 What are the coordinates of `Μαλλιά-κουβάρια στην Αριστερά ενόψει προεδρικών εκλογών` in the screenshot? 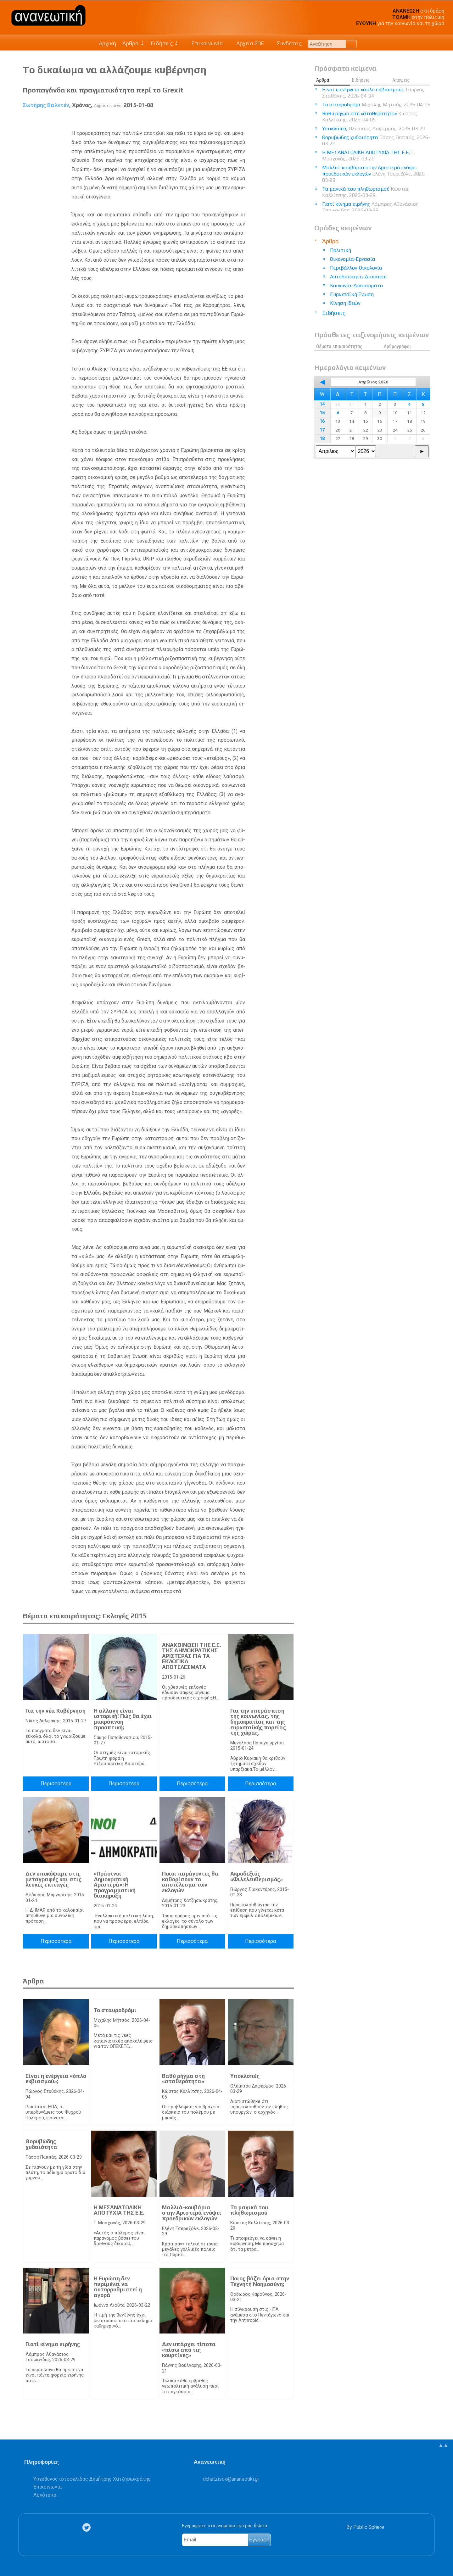 It's located at (191, 2213).